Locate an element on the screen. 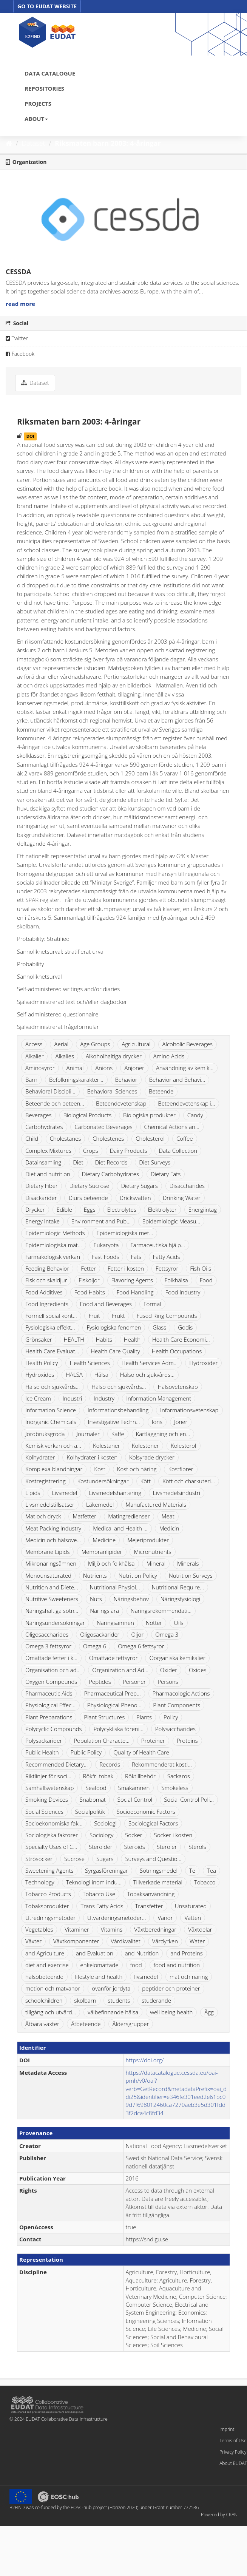 Image resolution: width=247 pixels, height=2576 pixels. Journaler is located at coordinates (87, 1434).